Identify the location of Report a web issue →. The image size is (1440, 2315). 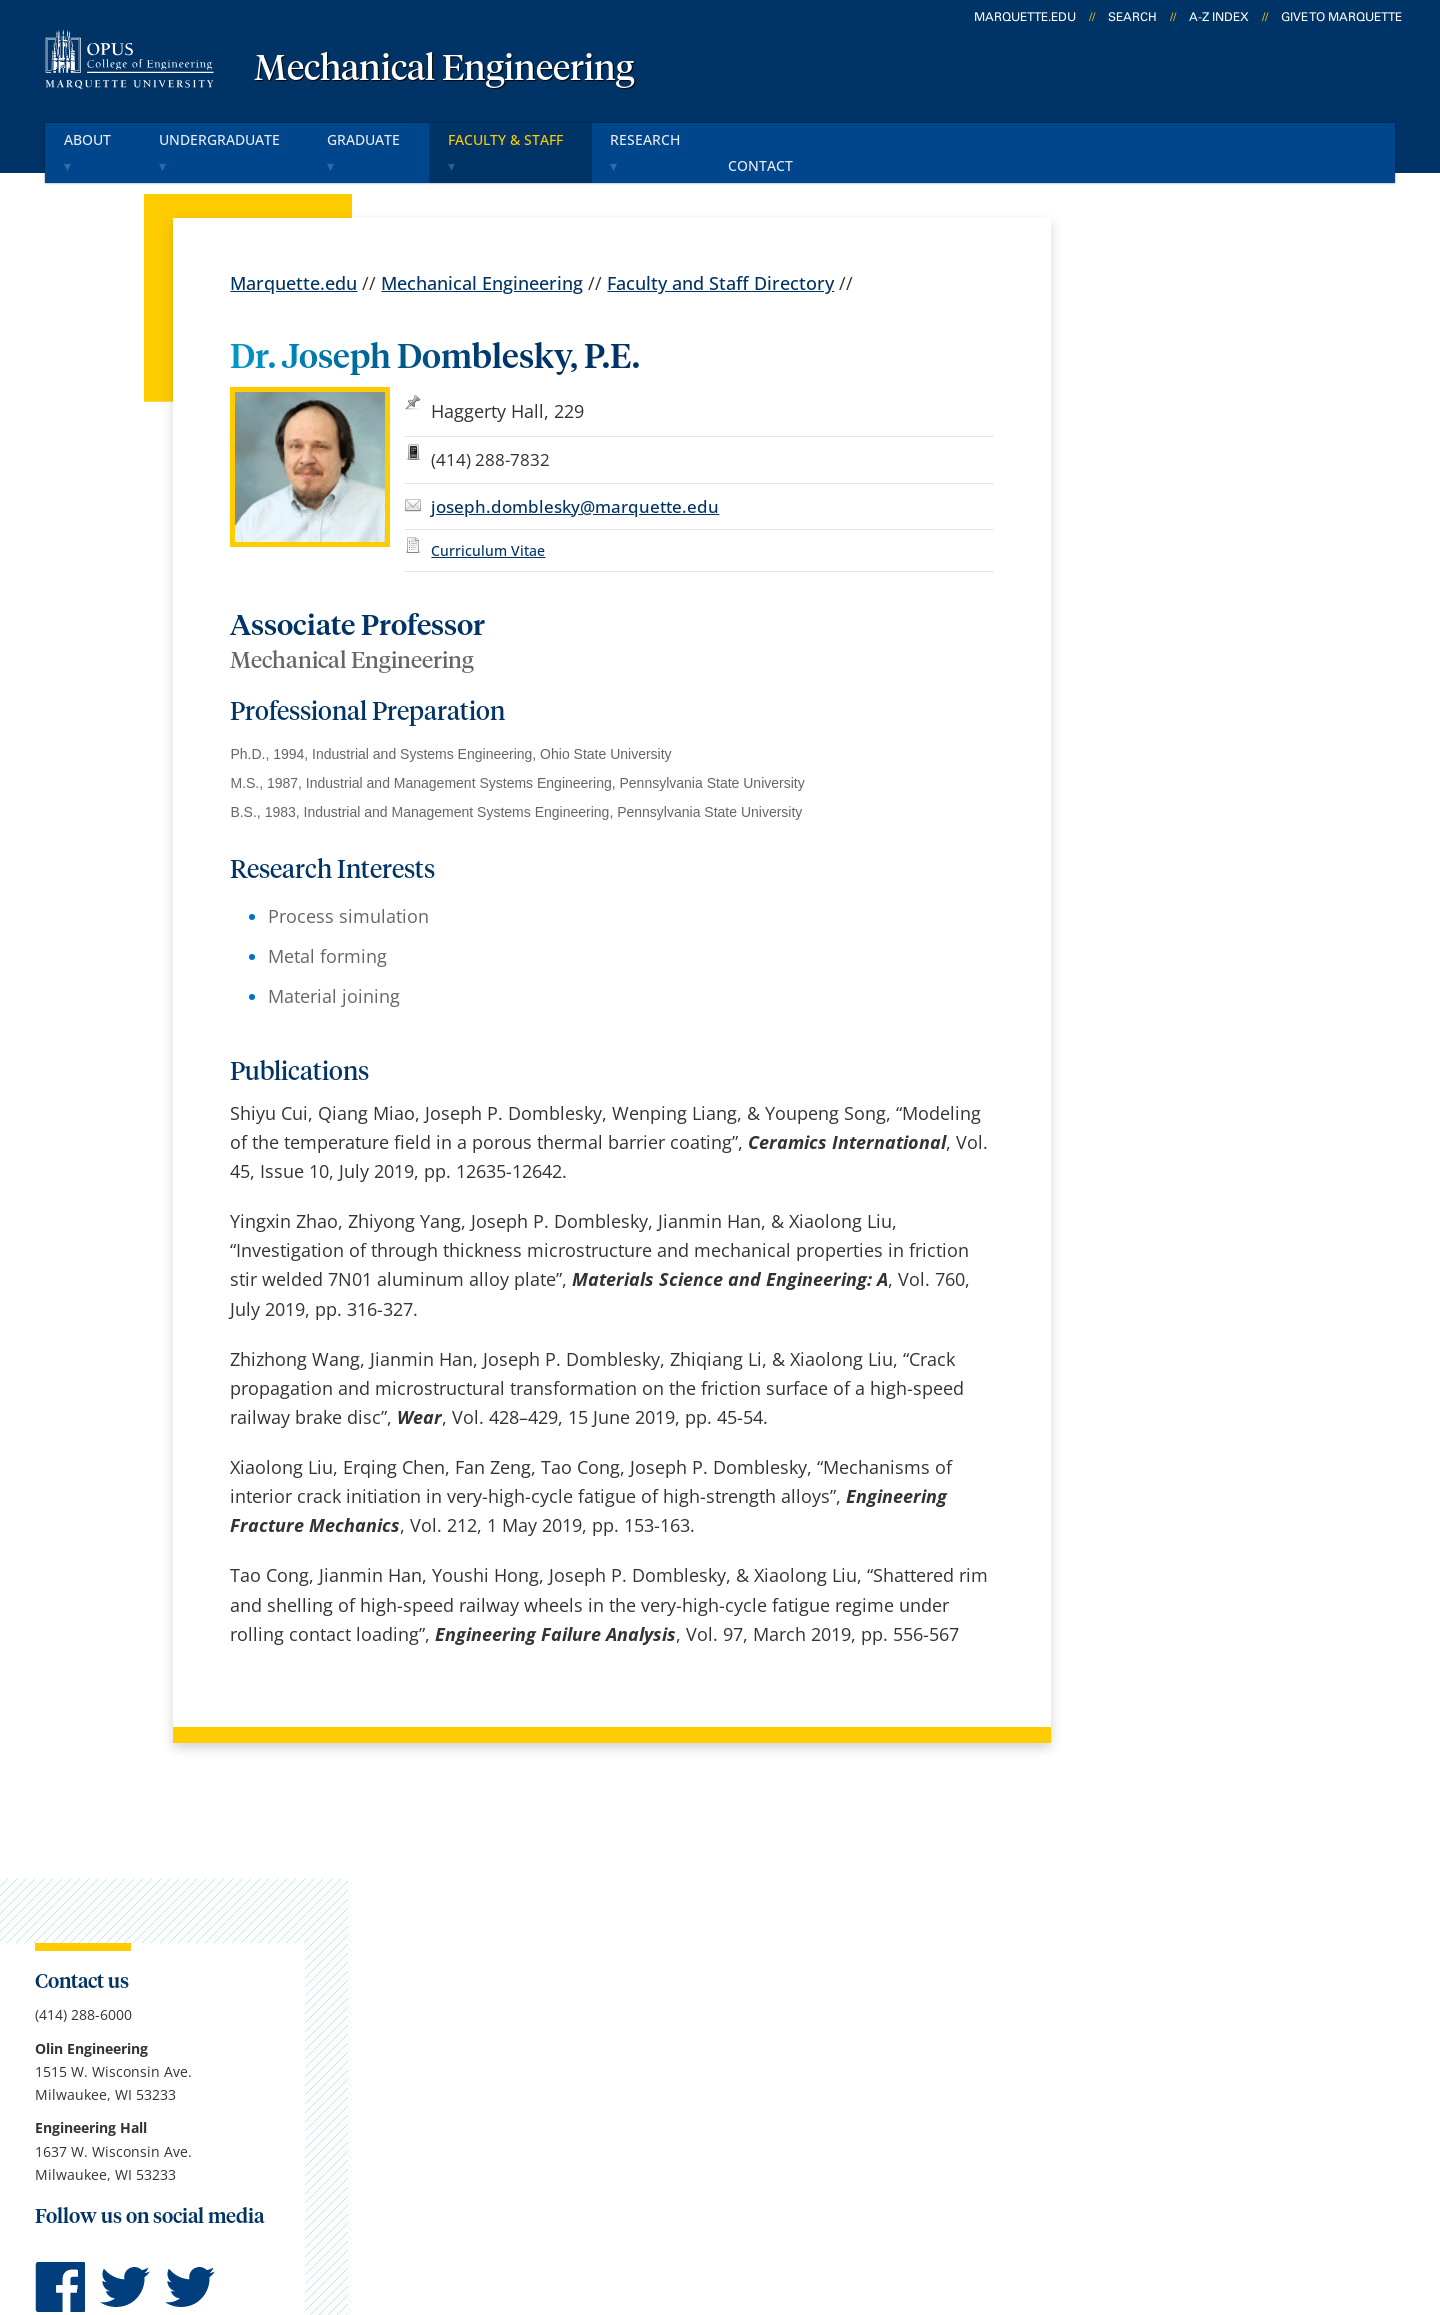
(1141, 2073).